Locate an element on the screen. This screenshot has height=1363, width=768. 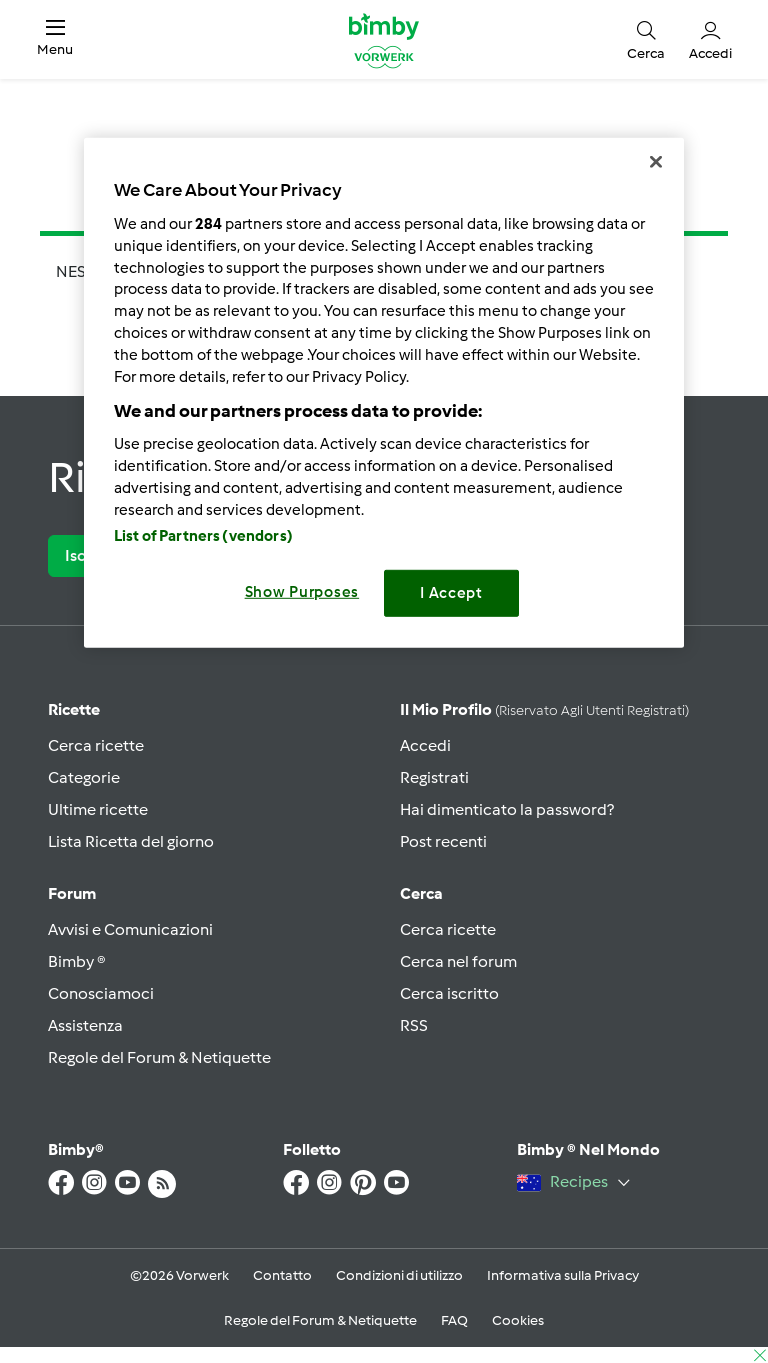
Il mio profilo is located at coordinates (544, 709).